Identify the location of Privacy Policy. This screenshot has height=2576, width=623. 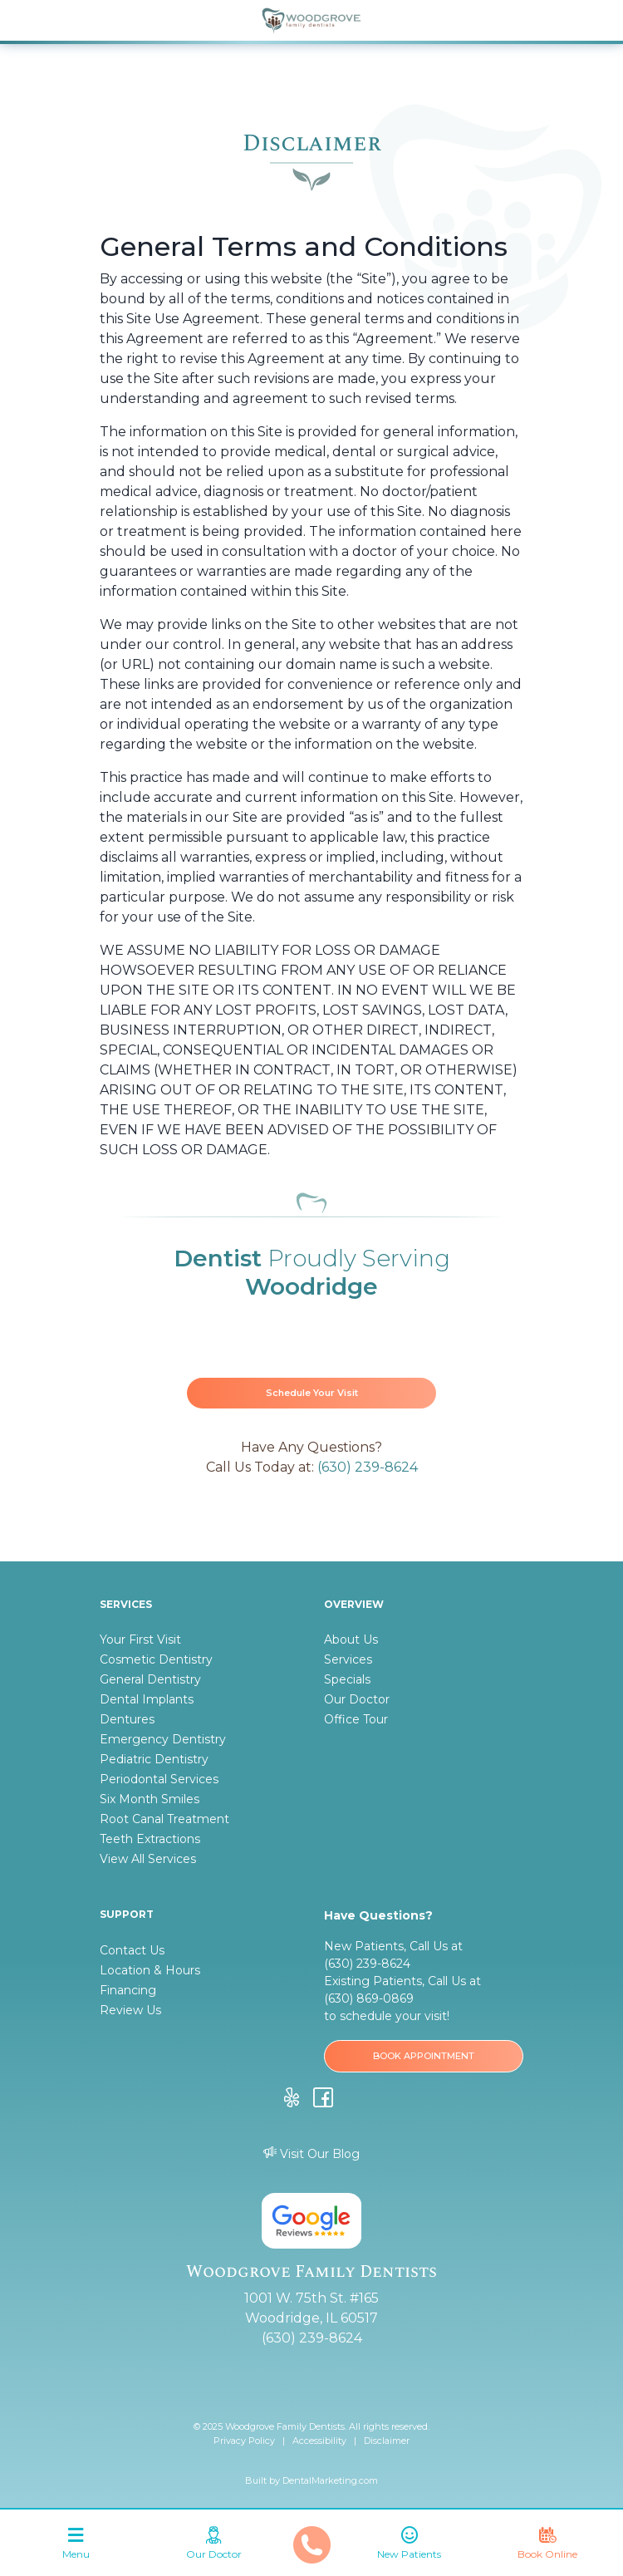
(244, 2440).